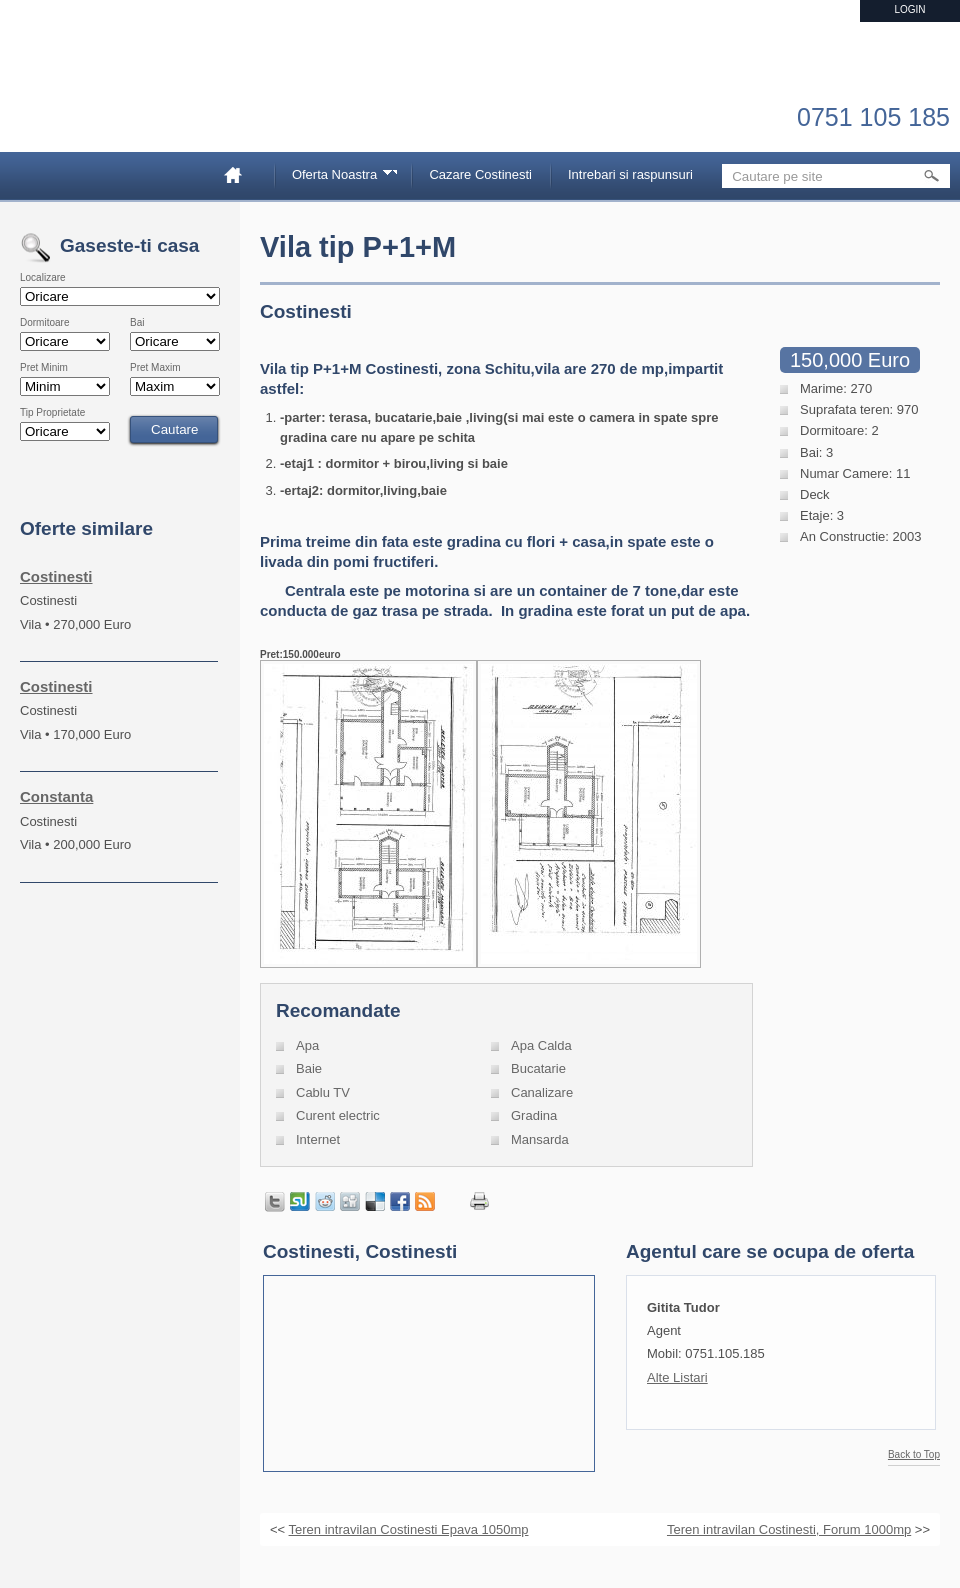 This screenshot has height=1588, width=960. I want to click on Share on Digg, so click(350, 1202).